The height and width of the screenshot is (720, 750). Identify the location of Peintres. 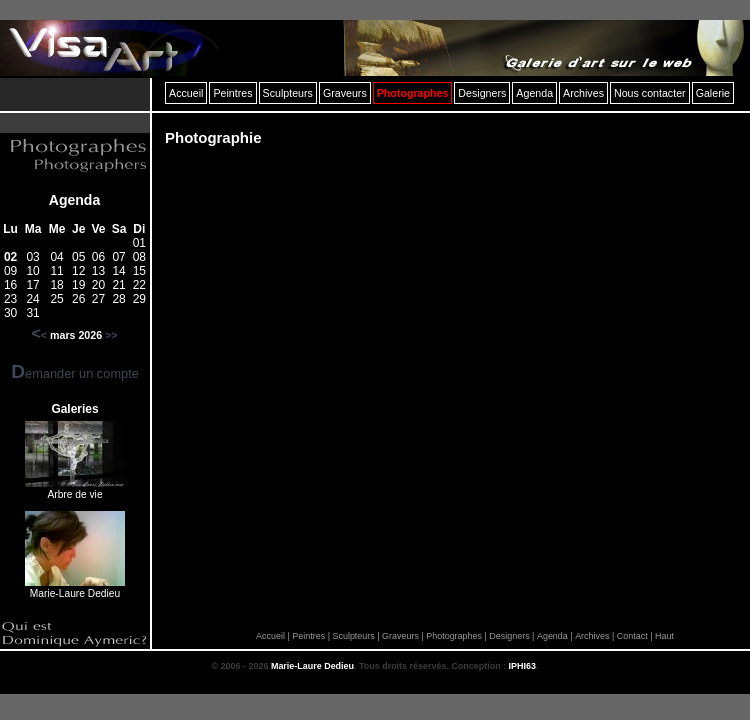
(308, 636).